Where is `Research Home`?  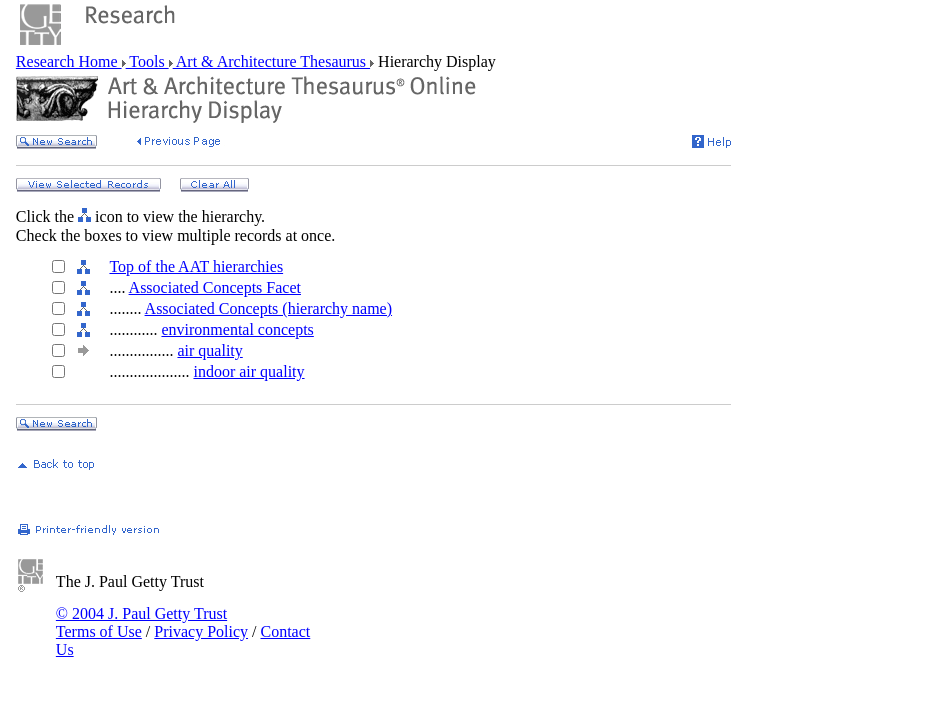 Research Home is located at coordinates (69, 61).